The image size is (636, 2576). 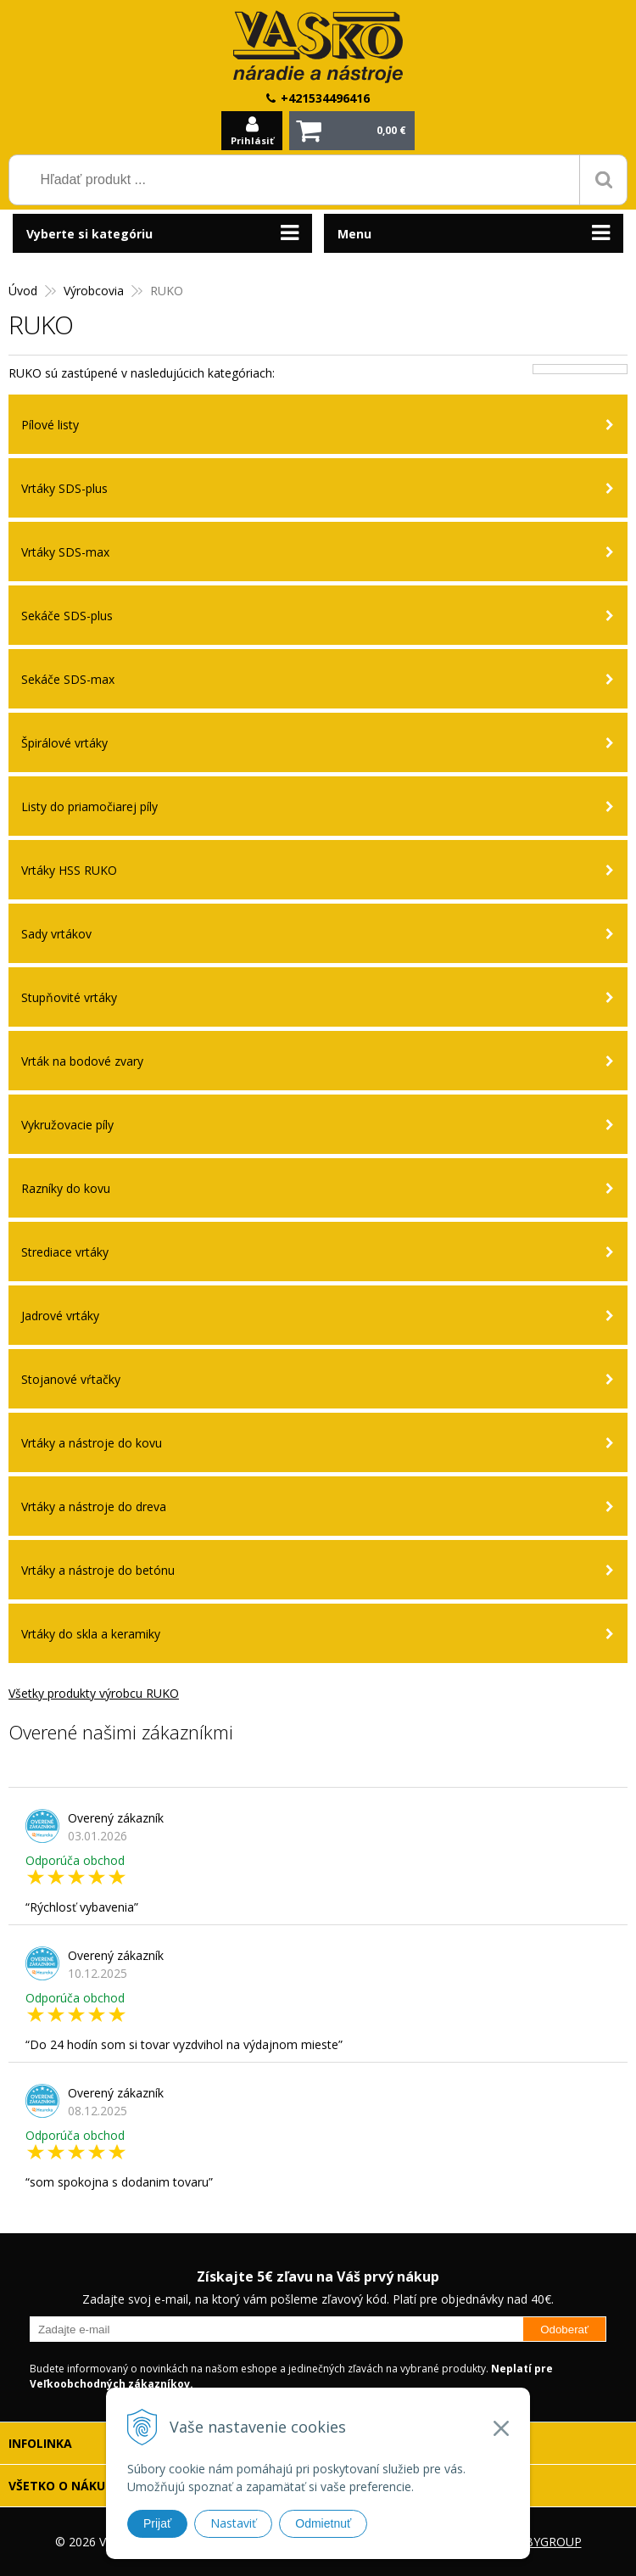 What do you see at coordinates (50, 425) in the screenshot?
I see `Pílové listy` at bounding box center [50, 425].